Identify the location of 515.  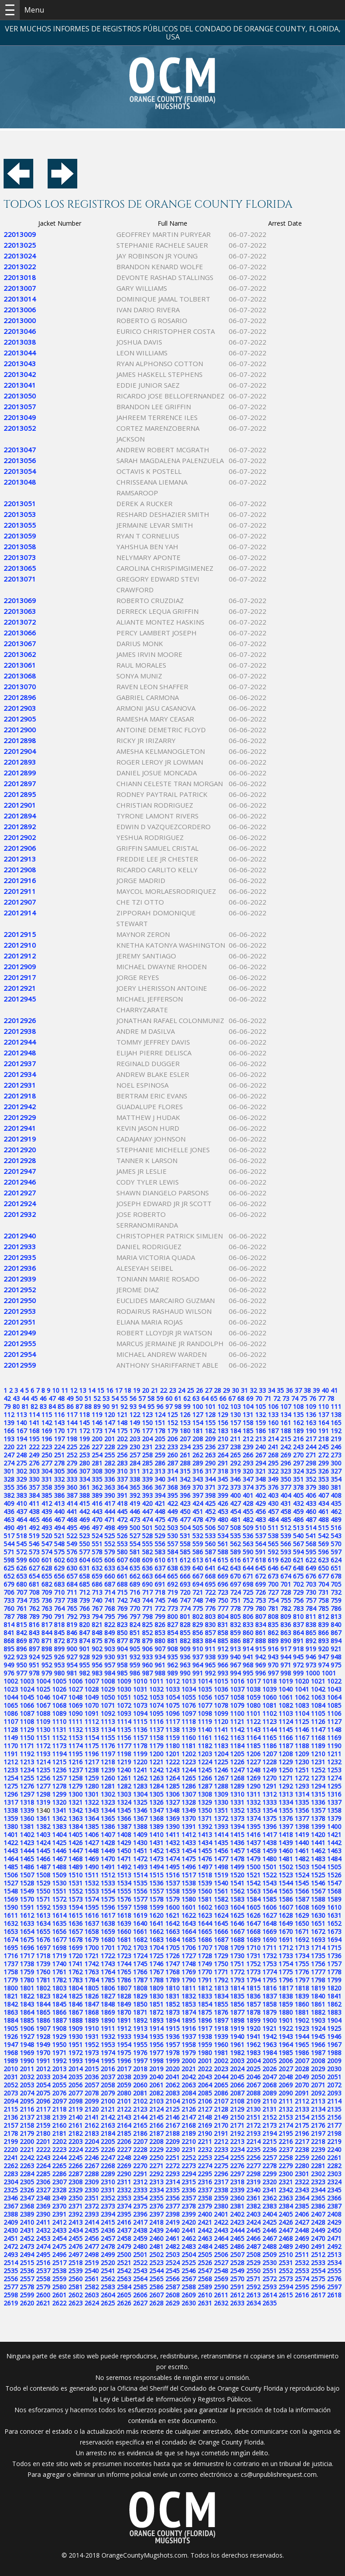
(323, 1527).